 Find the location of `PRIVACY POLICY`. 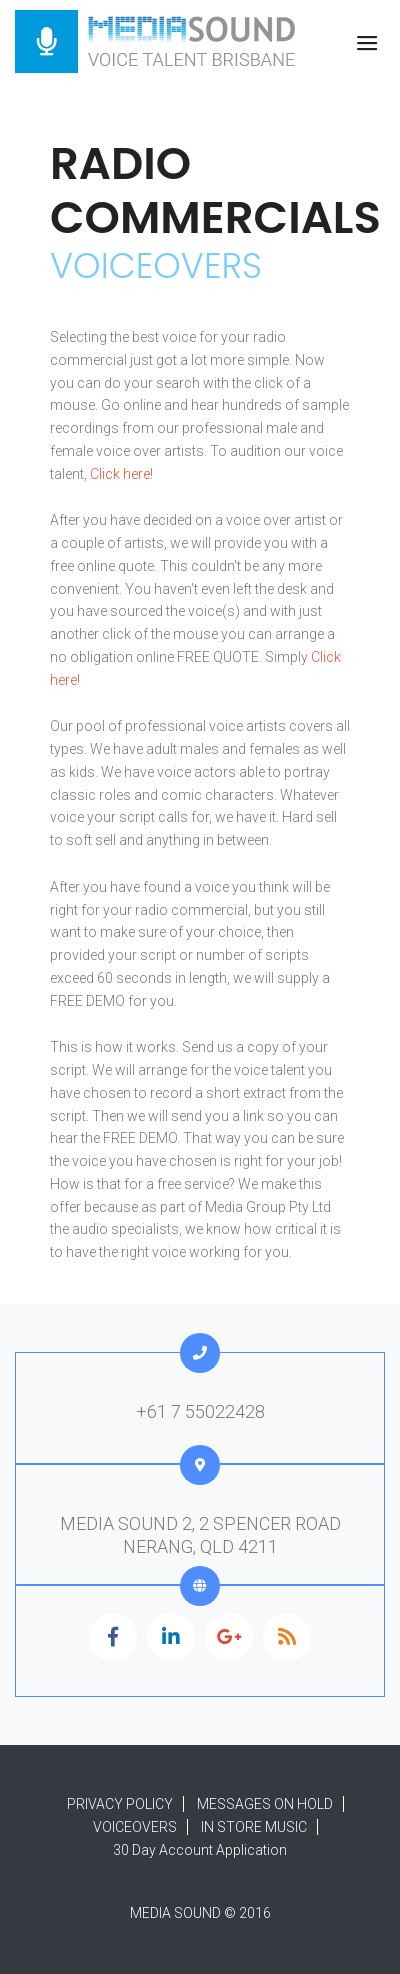

PRIVACY POLICY is located at coordinates (120, 1804).